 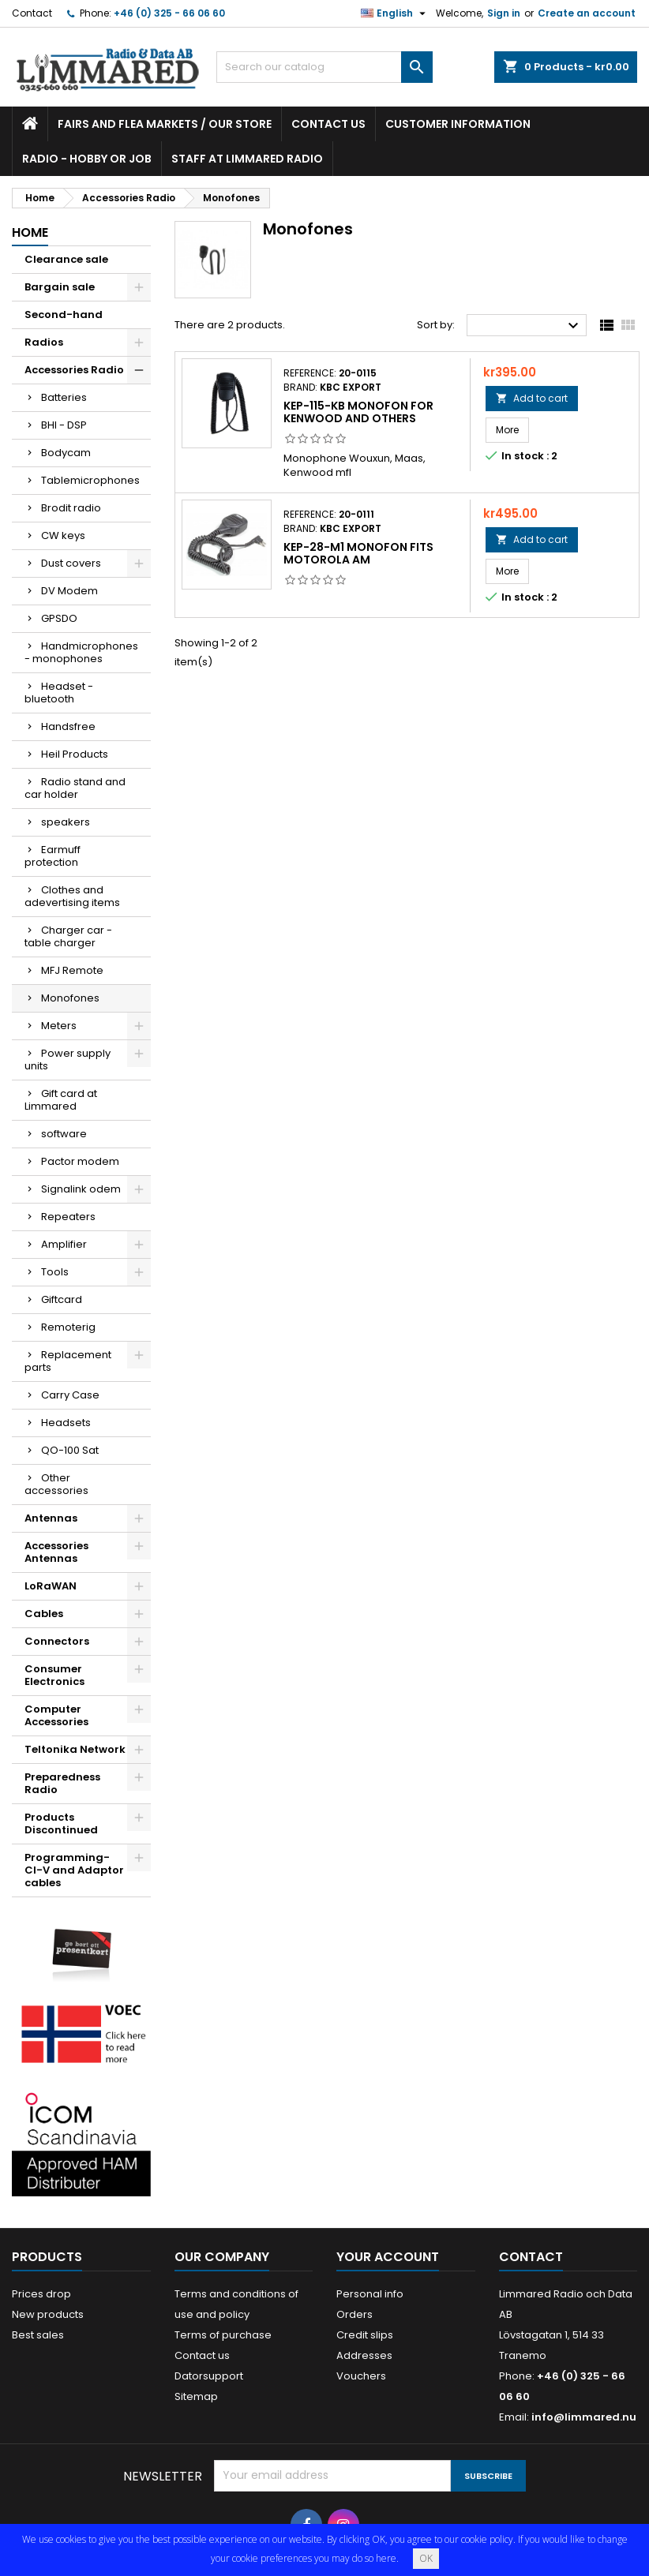 I want to click on Batteries, so click(x=64, y=397).